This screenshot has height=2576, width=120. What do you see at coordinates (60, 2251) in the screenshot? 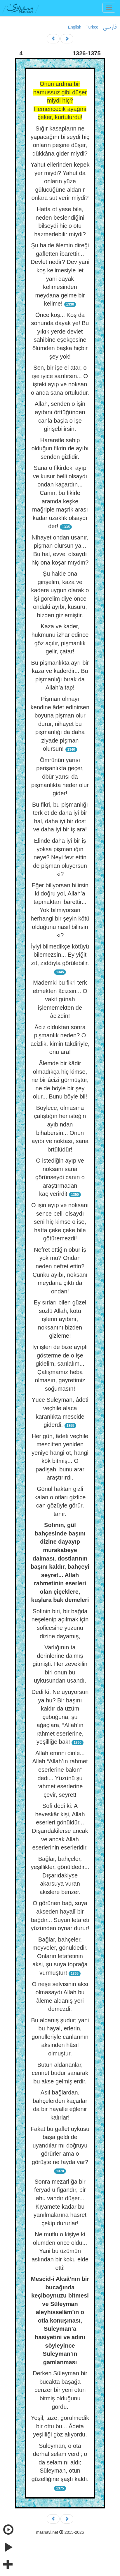
I see `Ne mutlu o kişiye ki ölümden önce öldü... Yani bu üzümün aslından bir koku elde etti!` at bounding box center [60, 2251].